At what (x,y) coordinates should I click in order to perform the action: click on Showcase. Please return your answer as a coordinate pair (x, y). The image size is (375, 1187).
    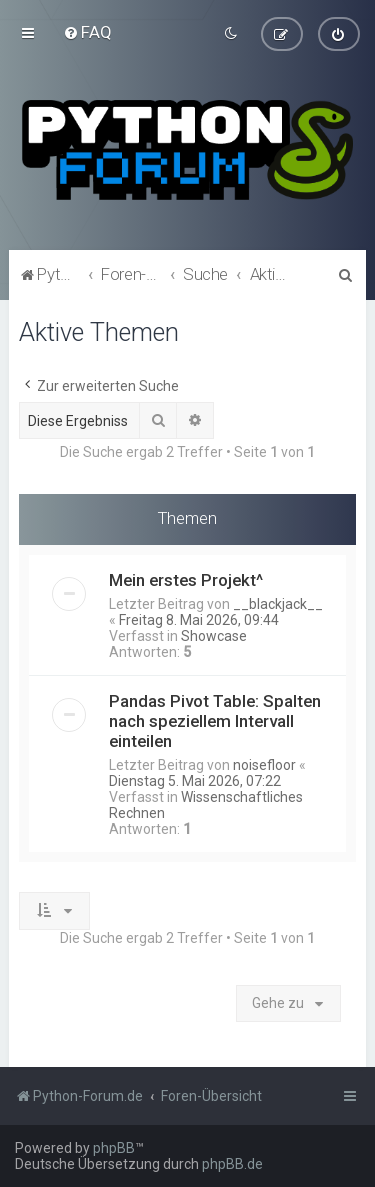
    Looking at the image, I should click on (214, 635).